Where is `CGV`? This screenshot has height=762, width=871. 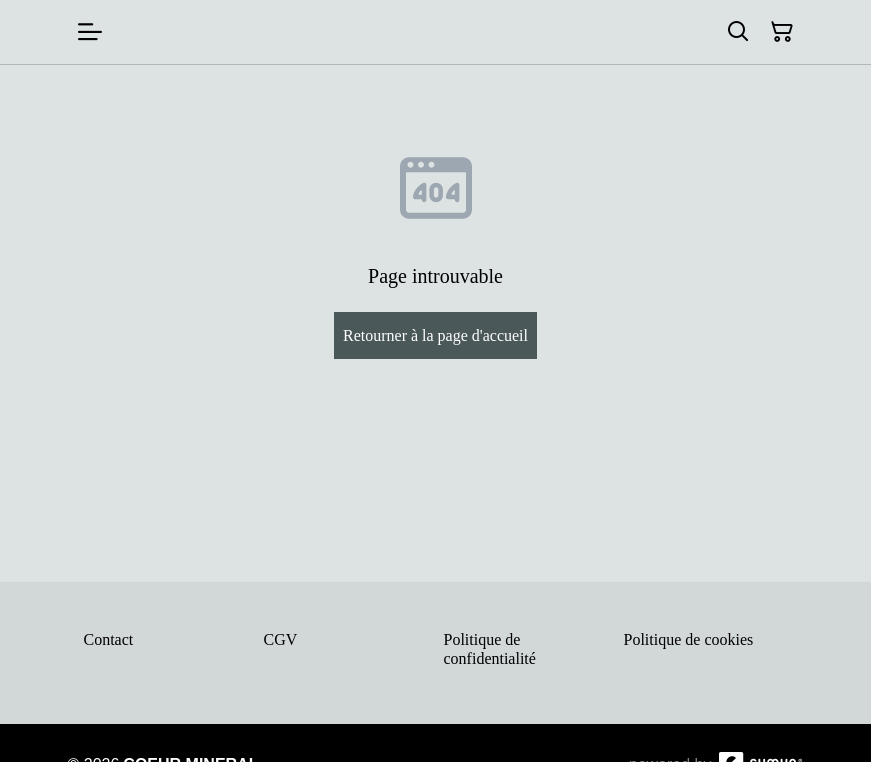
CGV is located at coordinates (281, 639).